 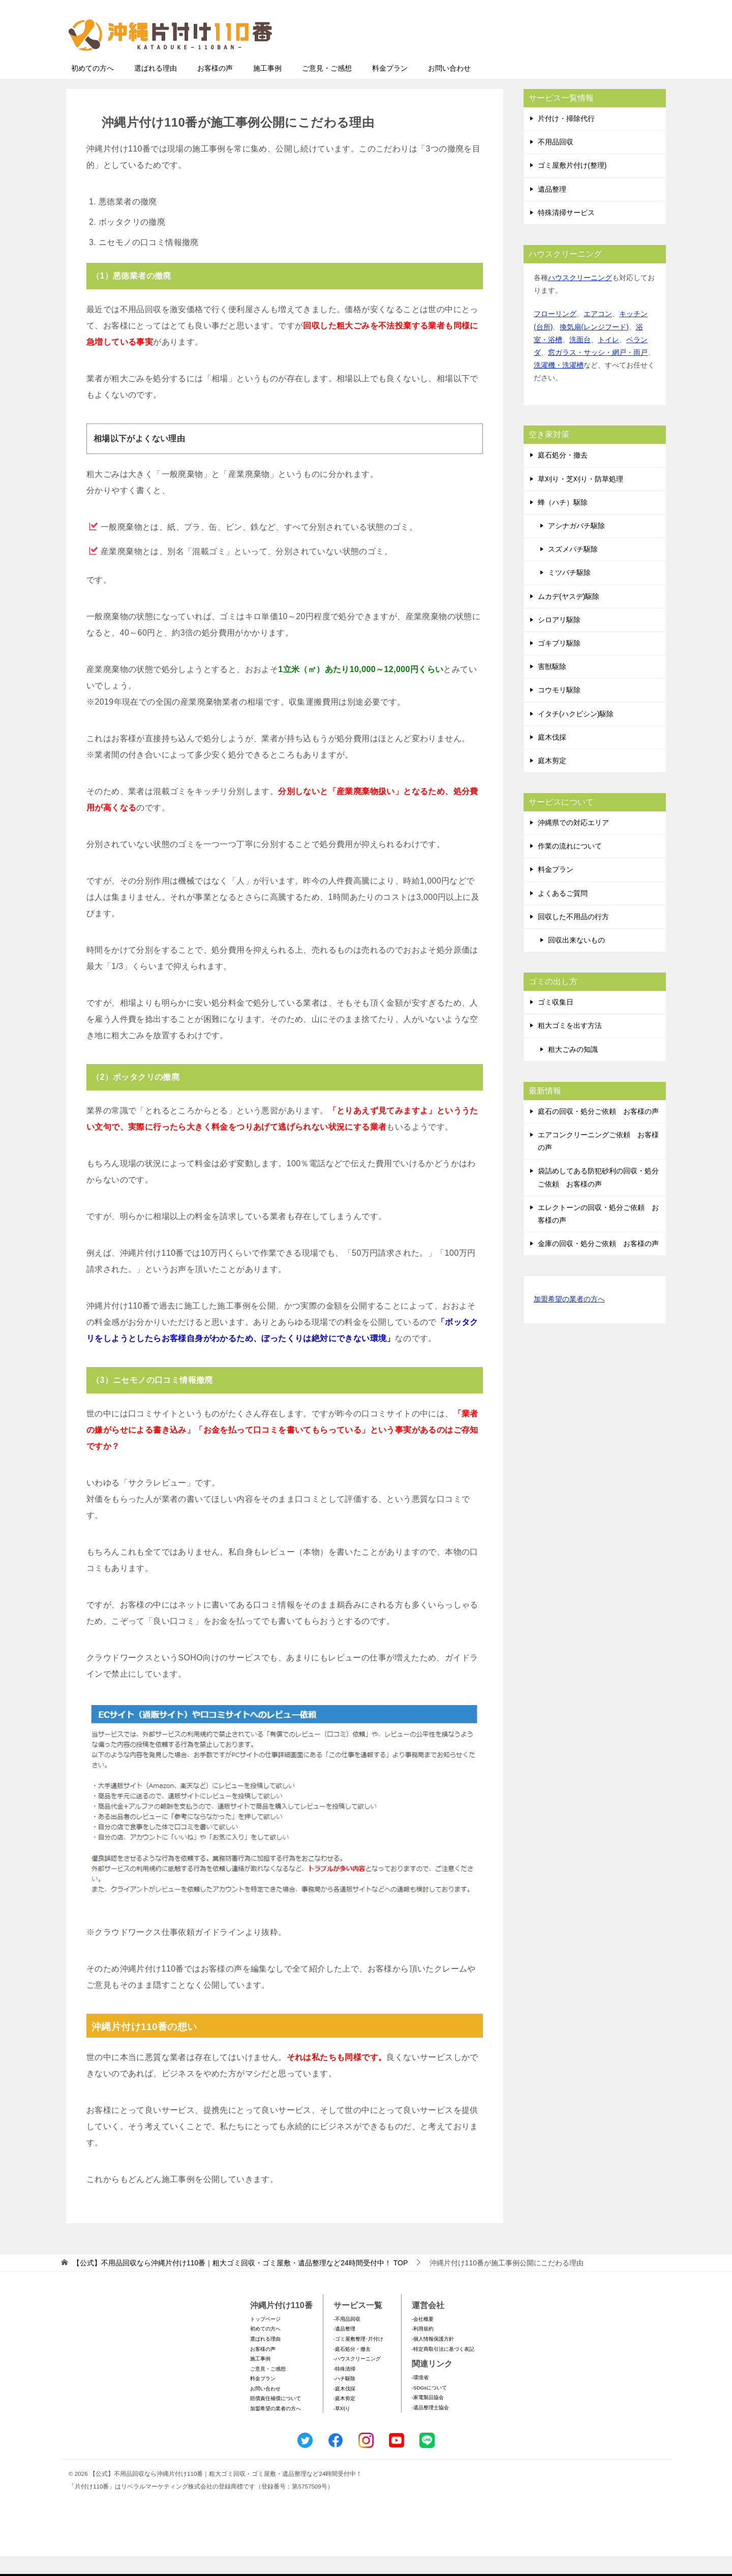 What do you see at coordinates (555, 1022) in the screenshot?
I see `ゴミ収集日` at bounding box center [555, 1022].